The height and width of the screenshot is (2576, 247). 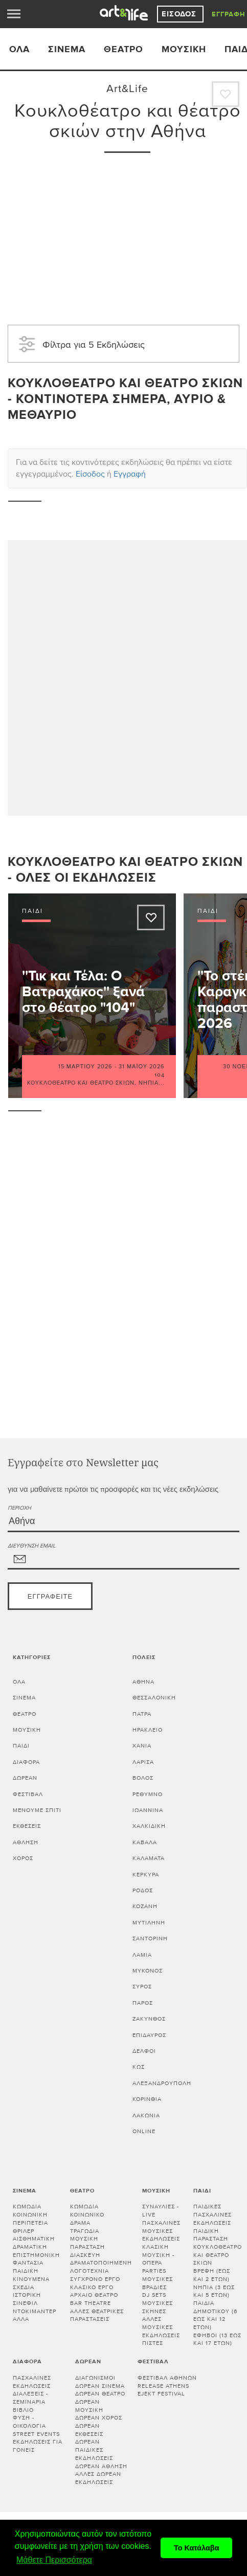 I want to click on ΖΑΚΥΝΘΟΣ, so click(x=149, y=2019).